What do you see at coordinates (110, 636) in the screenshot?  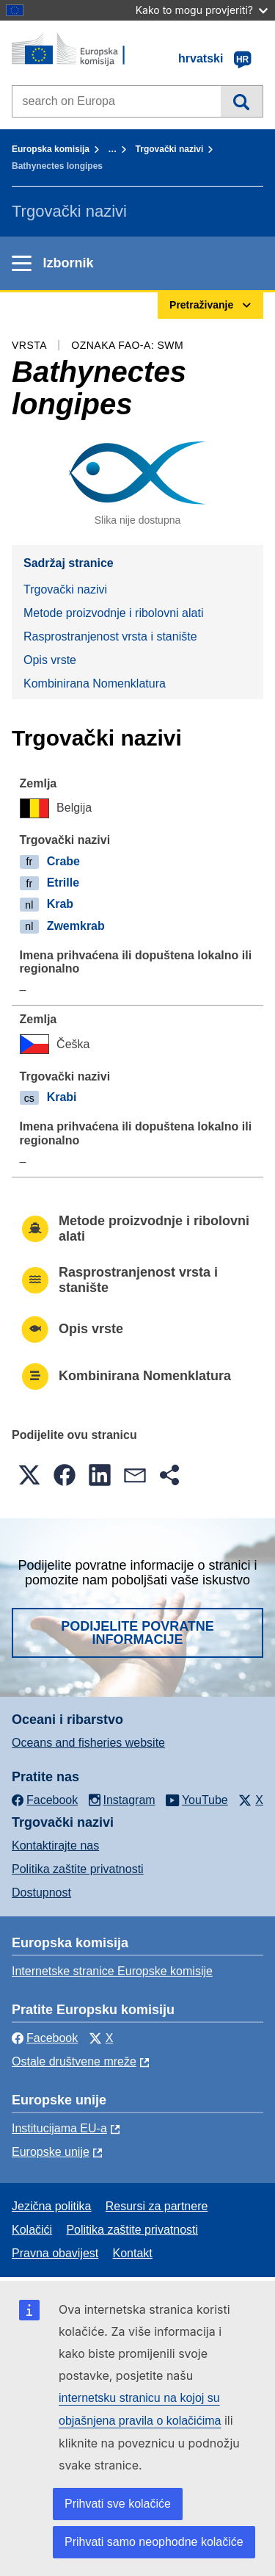 I see `Rasprostranjenost vrsta i stanište` at bounding box center [110, 636].